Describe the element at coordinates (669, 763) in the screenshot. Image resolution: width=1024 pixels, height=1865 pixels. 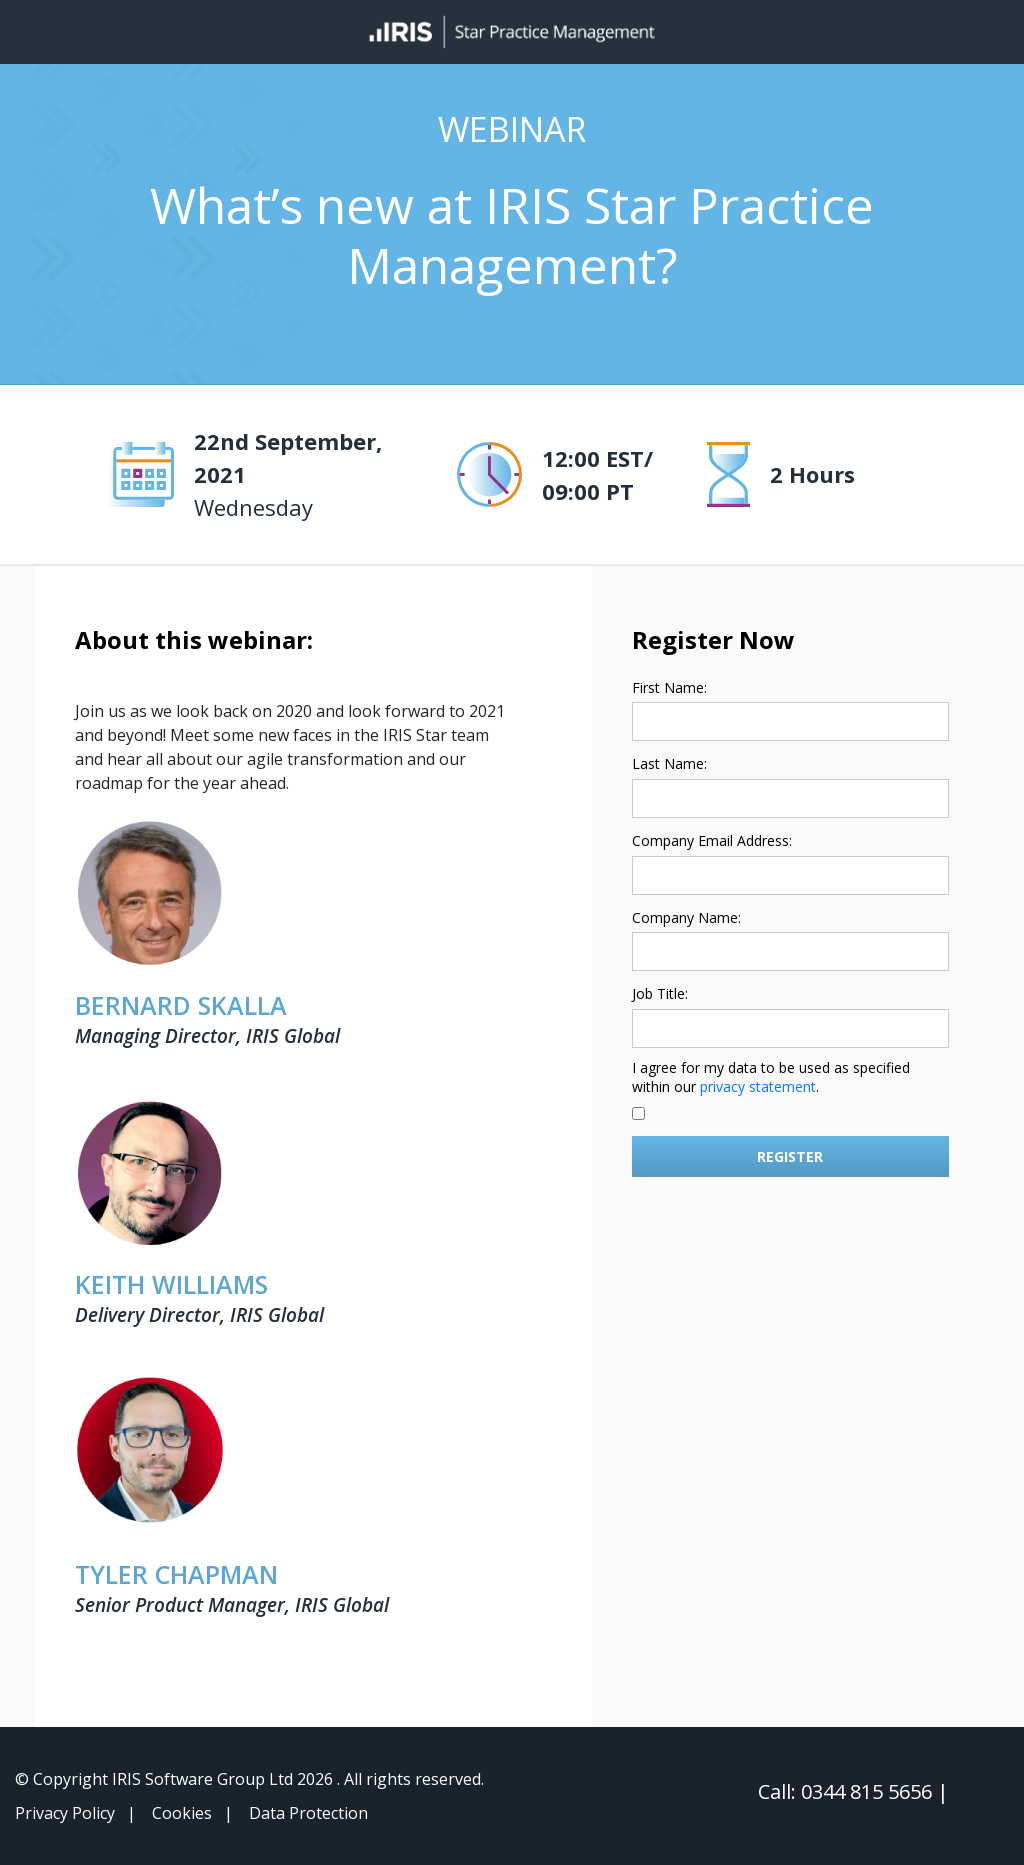
I see `Last Name:` at that location.